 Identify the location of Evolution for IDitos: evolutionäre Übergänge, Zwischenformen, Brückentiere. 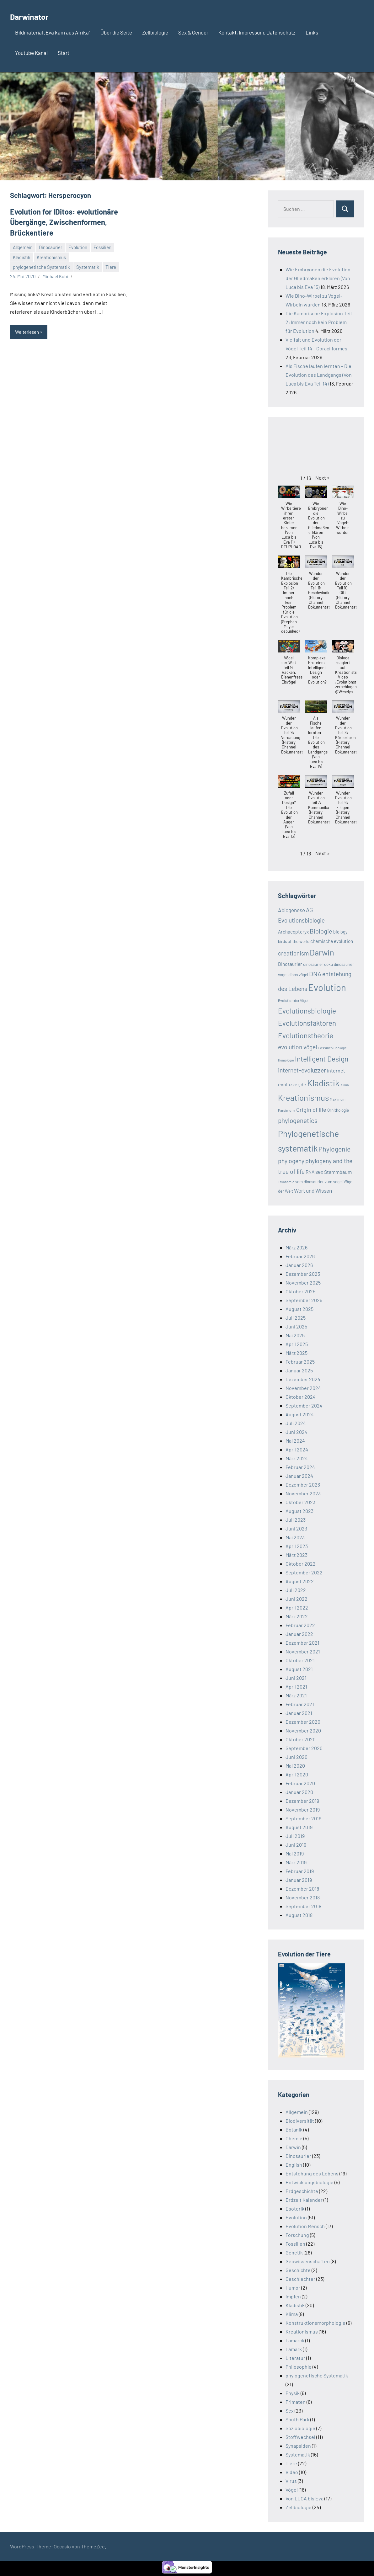
(59, 221).